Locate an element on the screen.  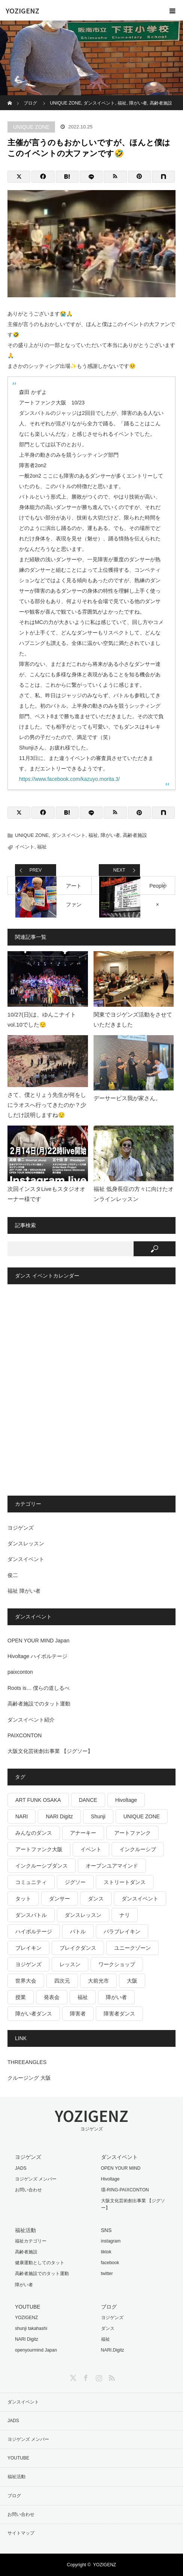
ダンスイベント is located at coordinates (69, 835).